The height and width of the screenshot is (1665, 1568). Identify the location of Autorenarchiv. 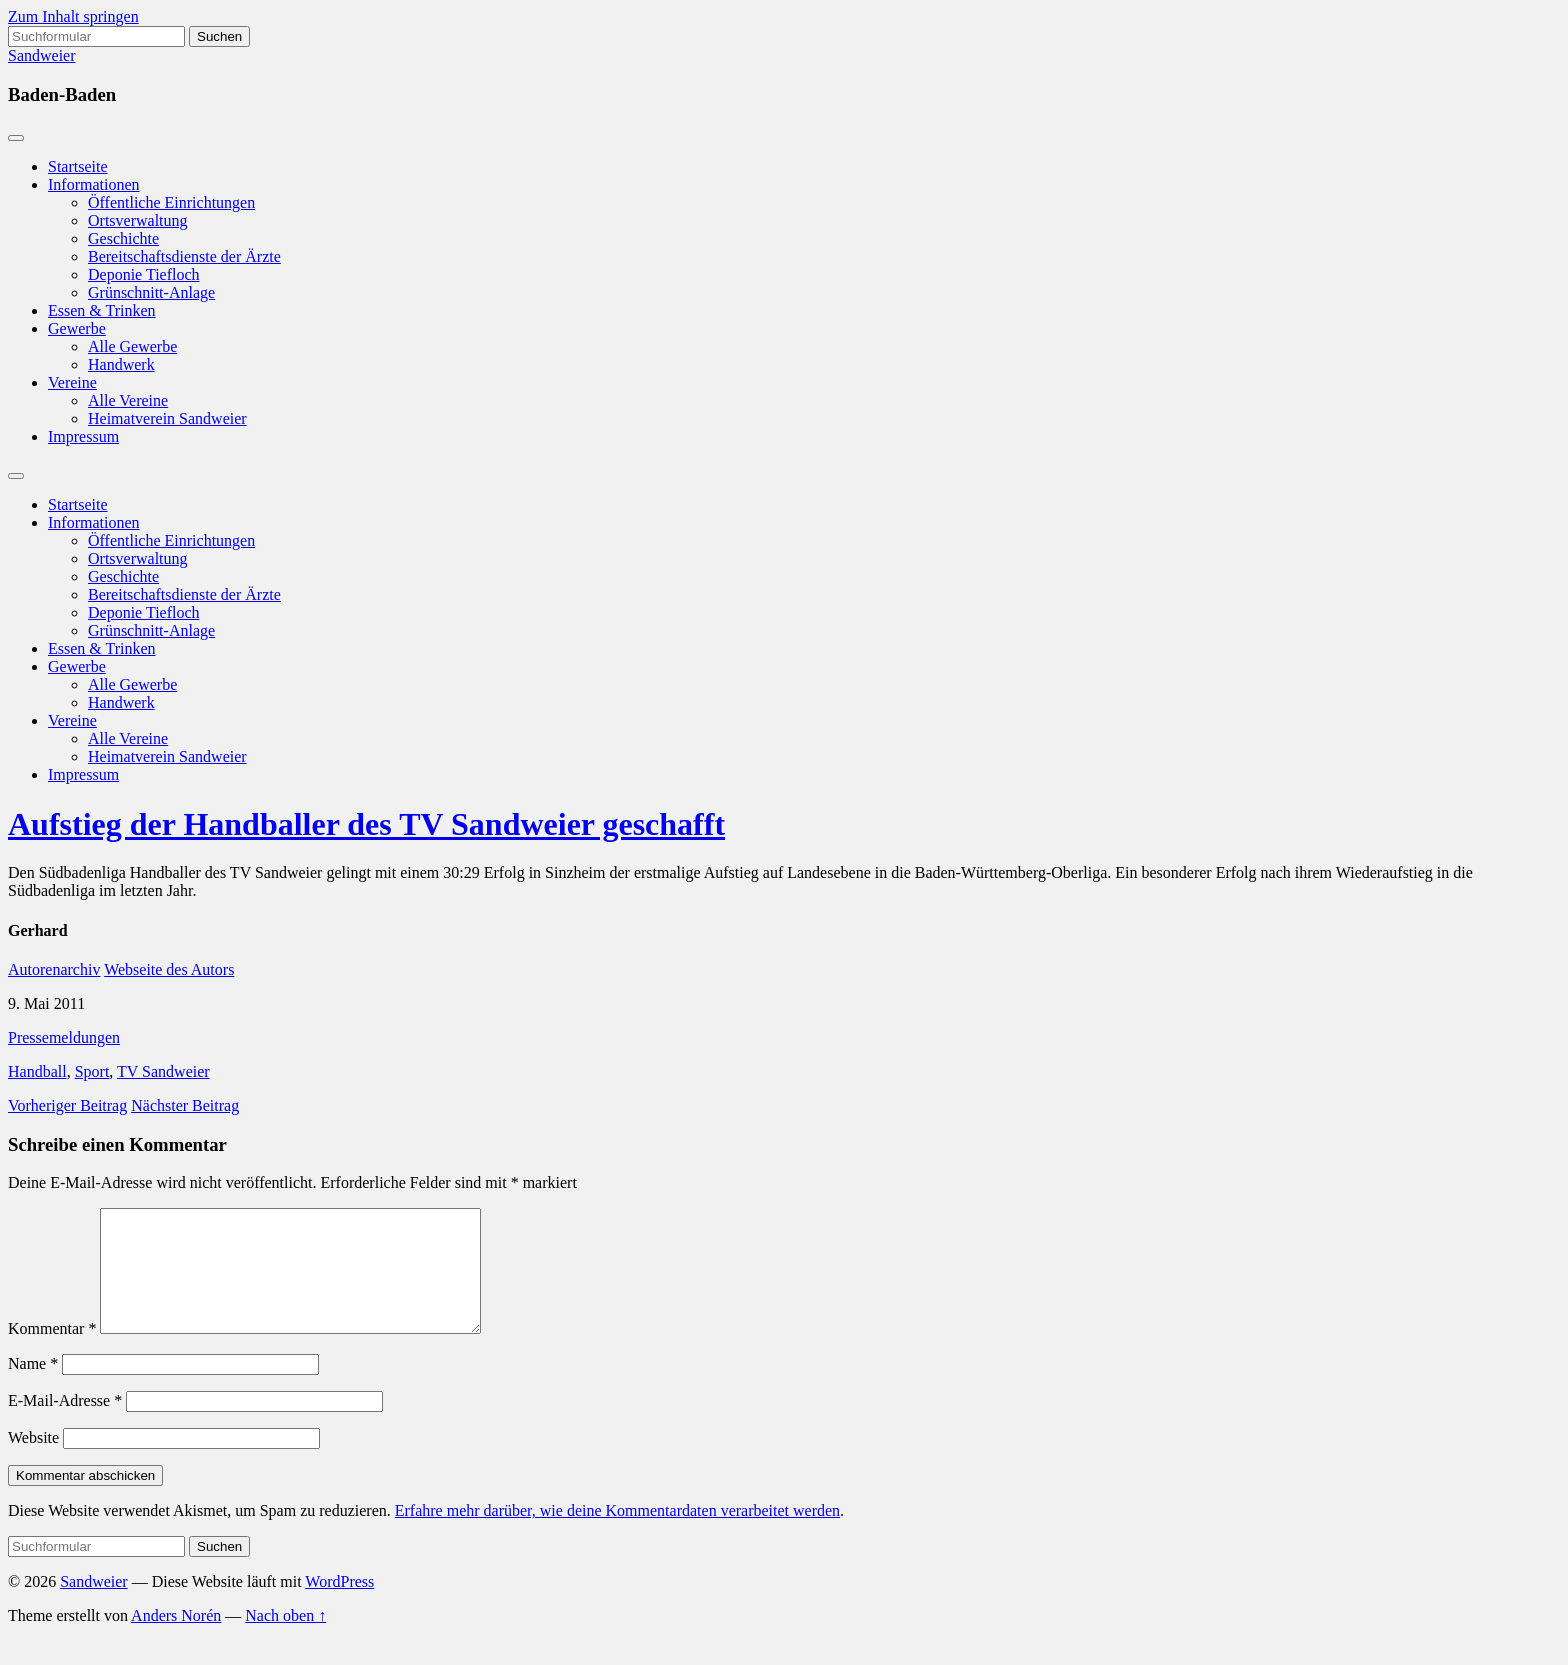
(54, 969).